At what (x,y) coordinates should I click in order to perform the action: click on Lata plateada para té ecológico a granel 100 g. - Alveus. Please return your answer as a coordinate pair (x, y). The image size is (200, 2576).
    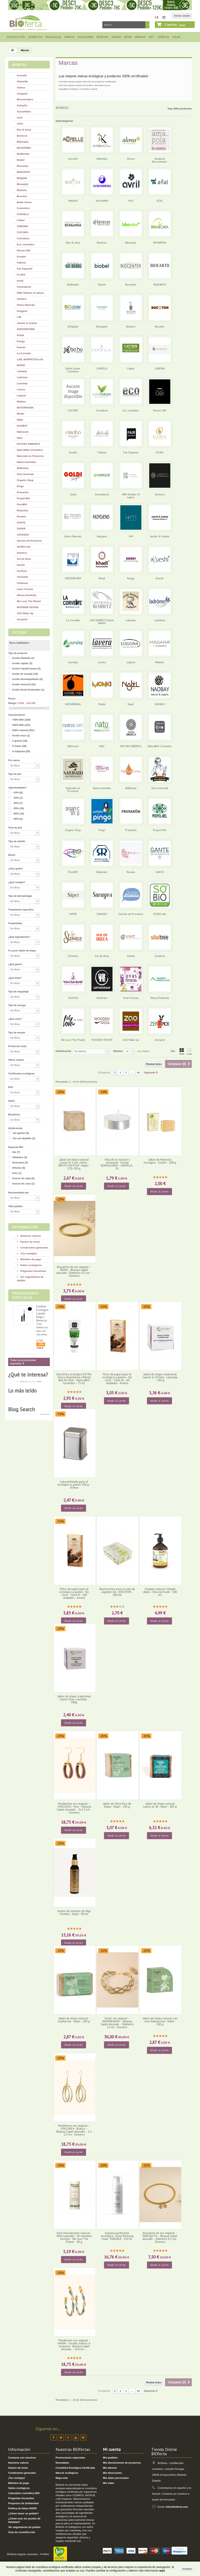
    Looking at the image, I should click on (74, 1485).